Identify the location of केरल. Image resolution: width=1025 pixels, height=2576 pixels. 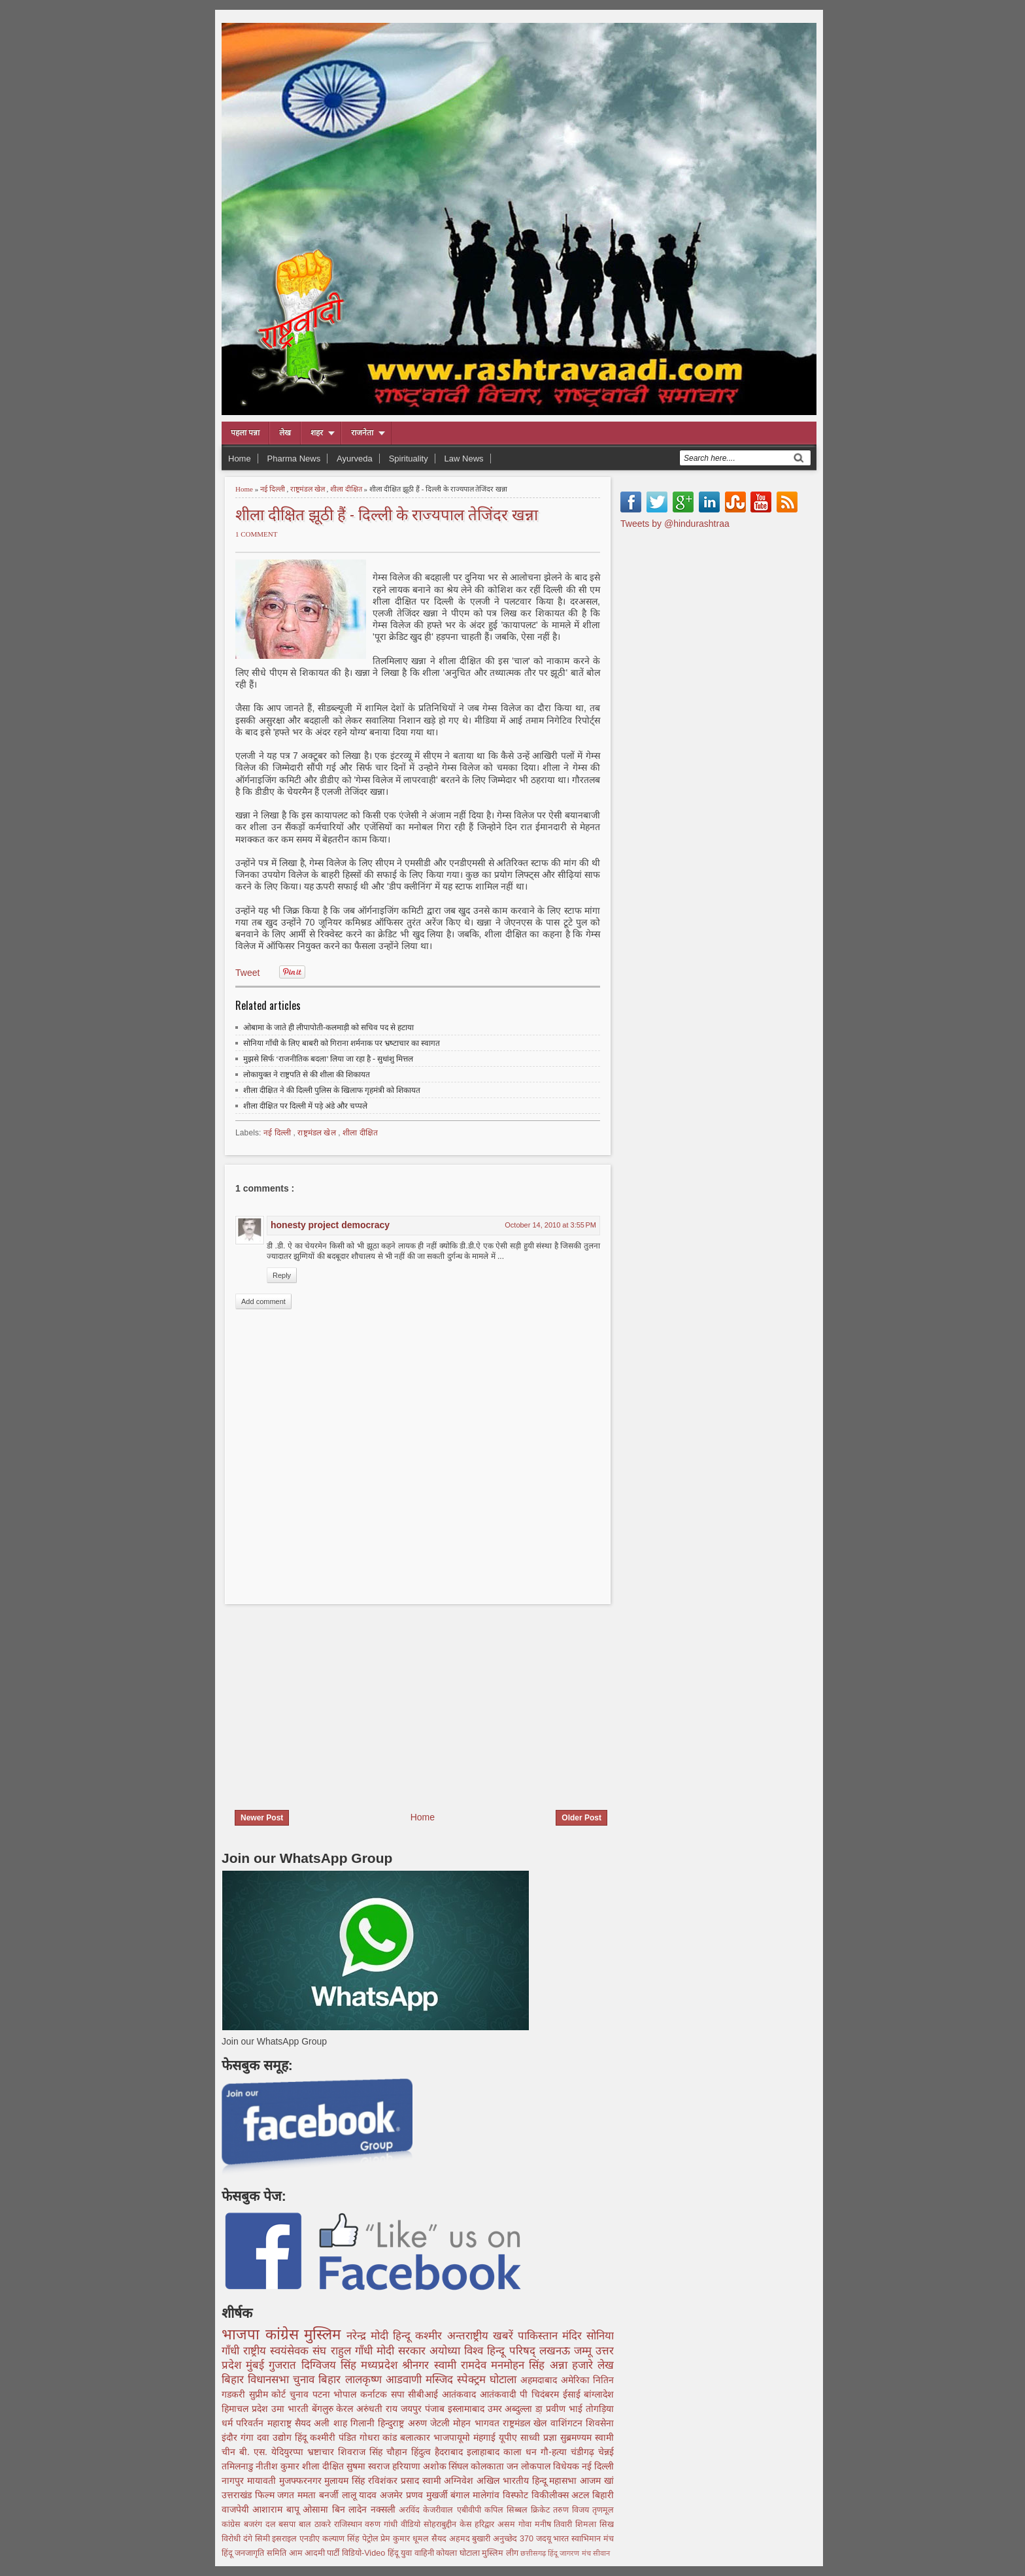
(346, 2408).